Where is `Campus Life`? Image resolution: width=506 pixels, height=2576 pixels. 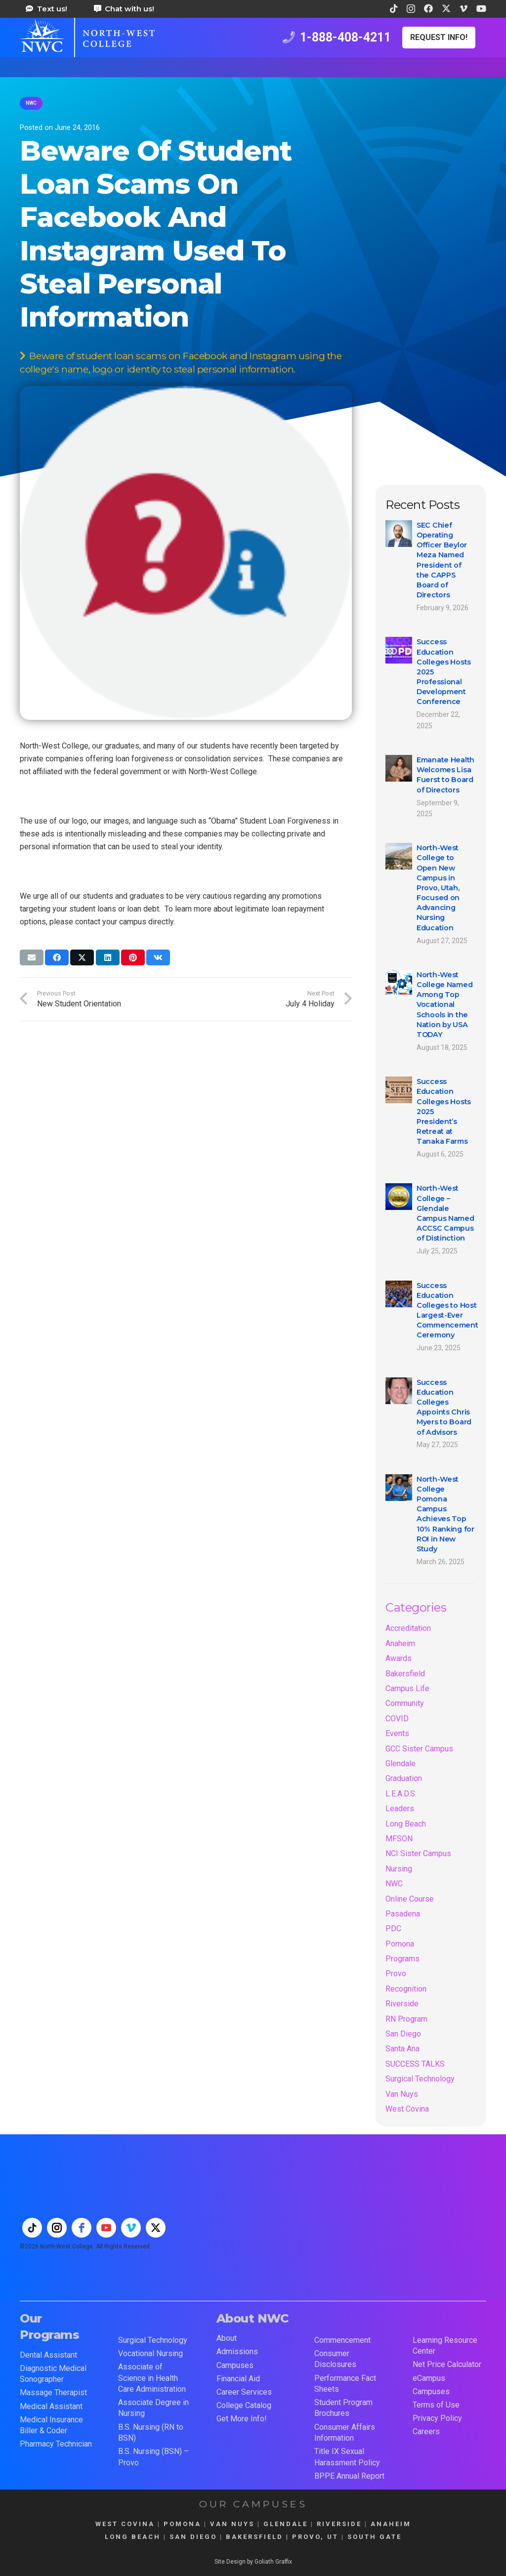 Campus Life is located at coordinates (407, 1688).